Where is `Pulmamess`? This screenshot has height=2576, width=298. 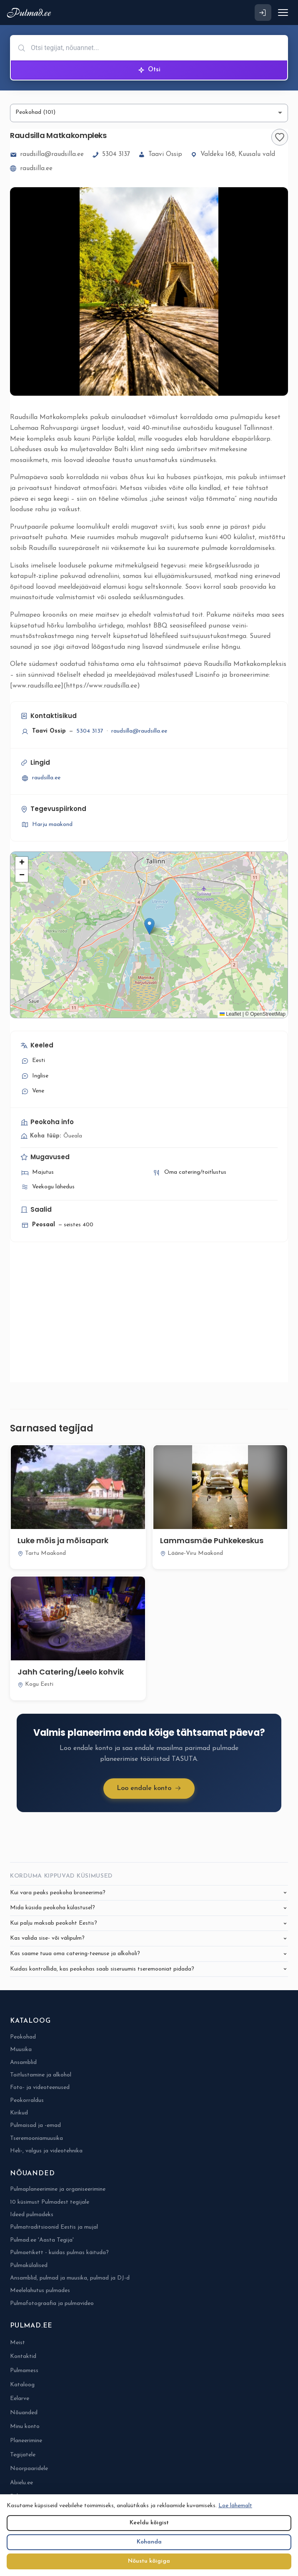 Pulmamess is located at coordinates (24, 2371).